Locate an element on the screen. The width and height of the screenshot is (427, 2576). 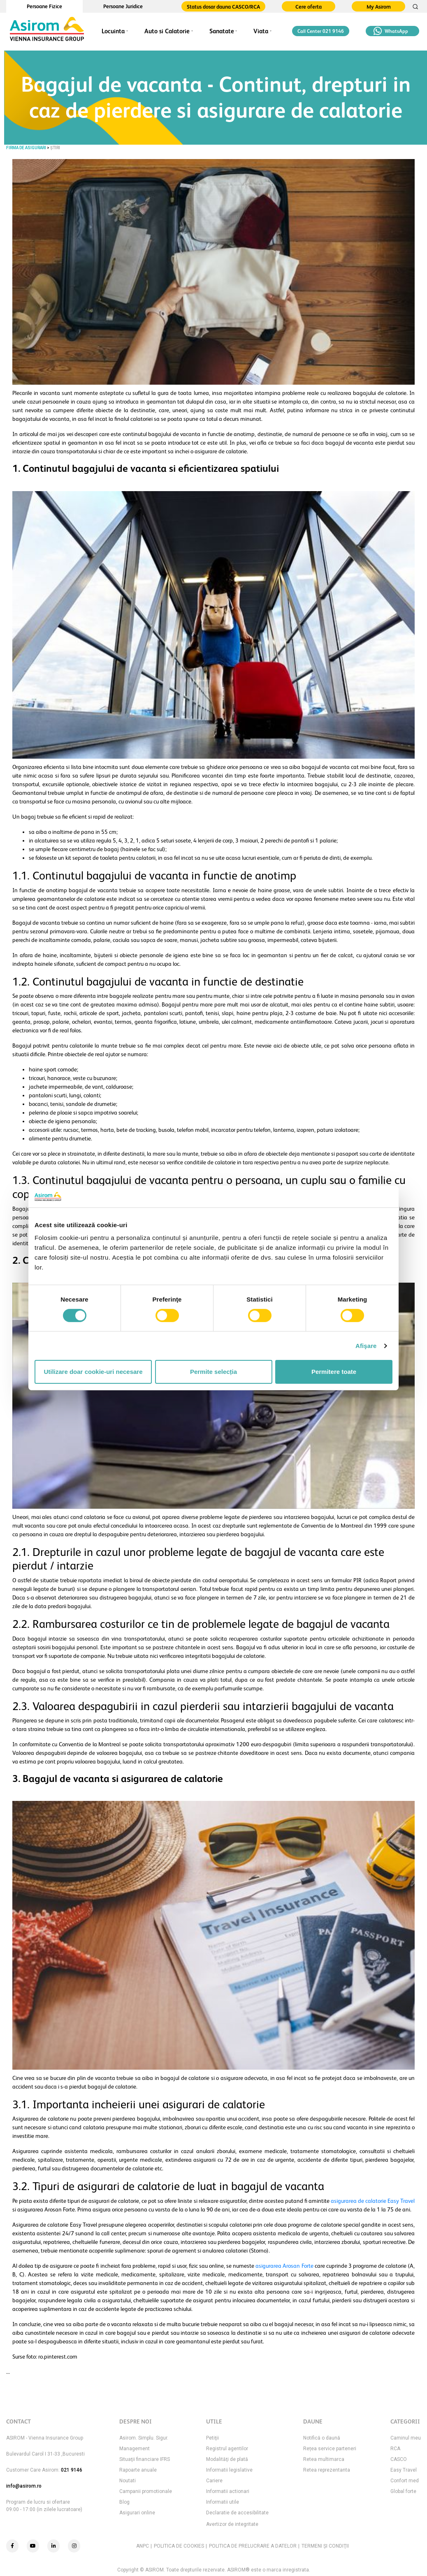
FIRMA DE ASIGURARI is located at coordinates (26, 147).